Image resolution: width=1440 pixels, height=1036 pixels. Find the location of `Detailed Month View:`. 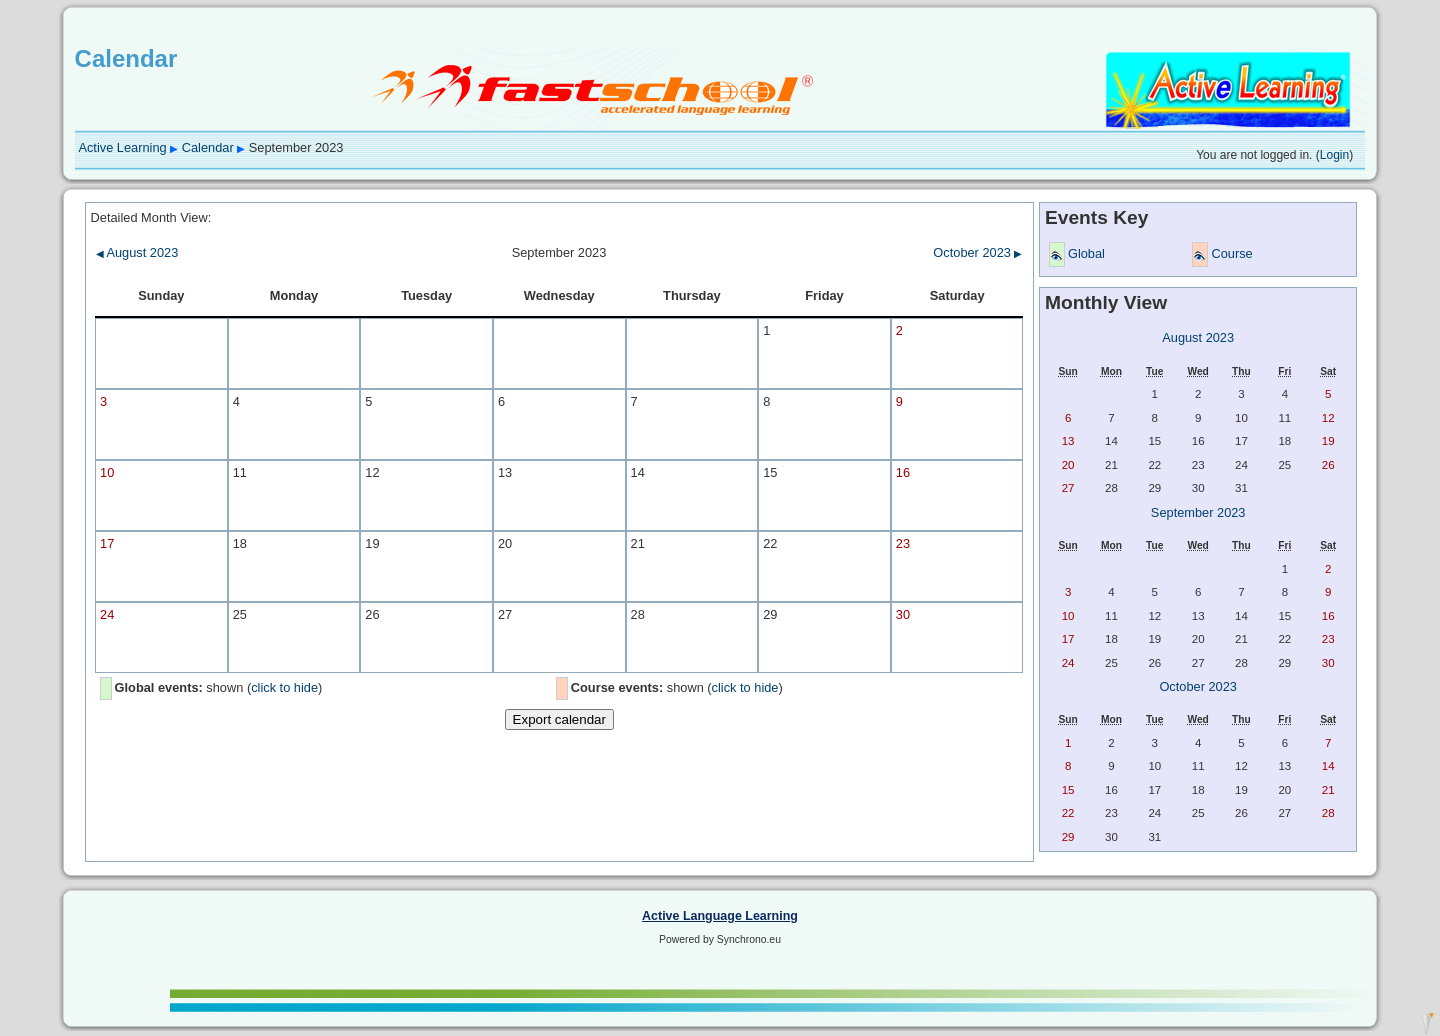

Detailed Month View: is located at coordinates (151, 217).